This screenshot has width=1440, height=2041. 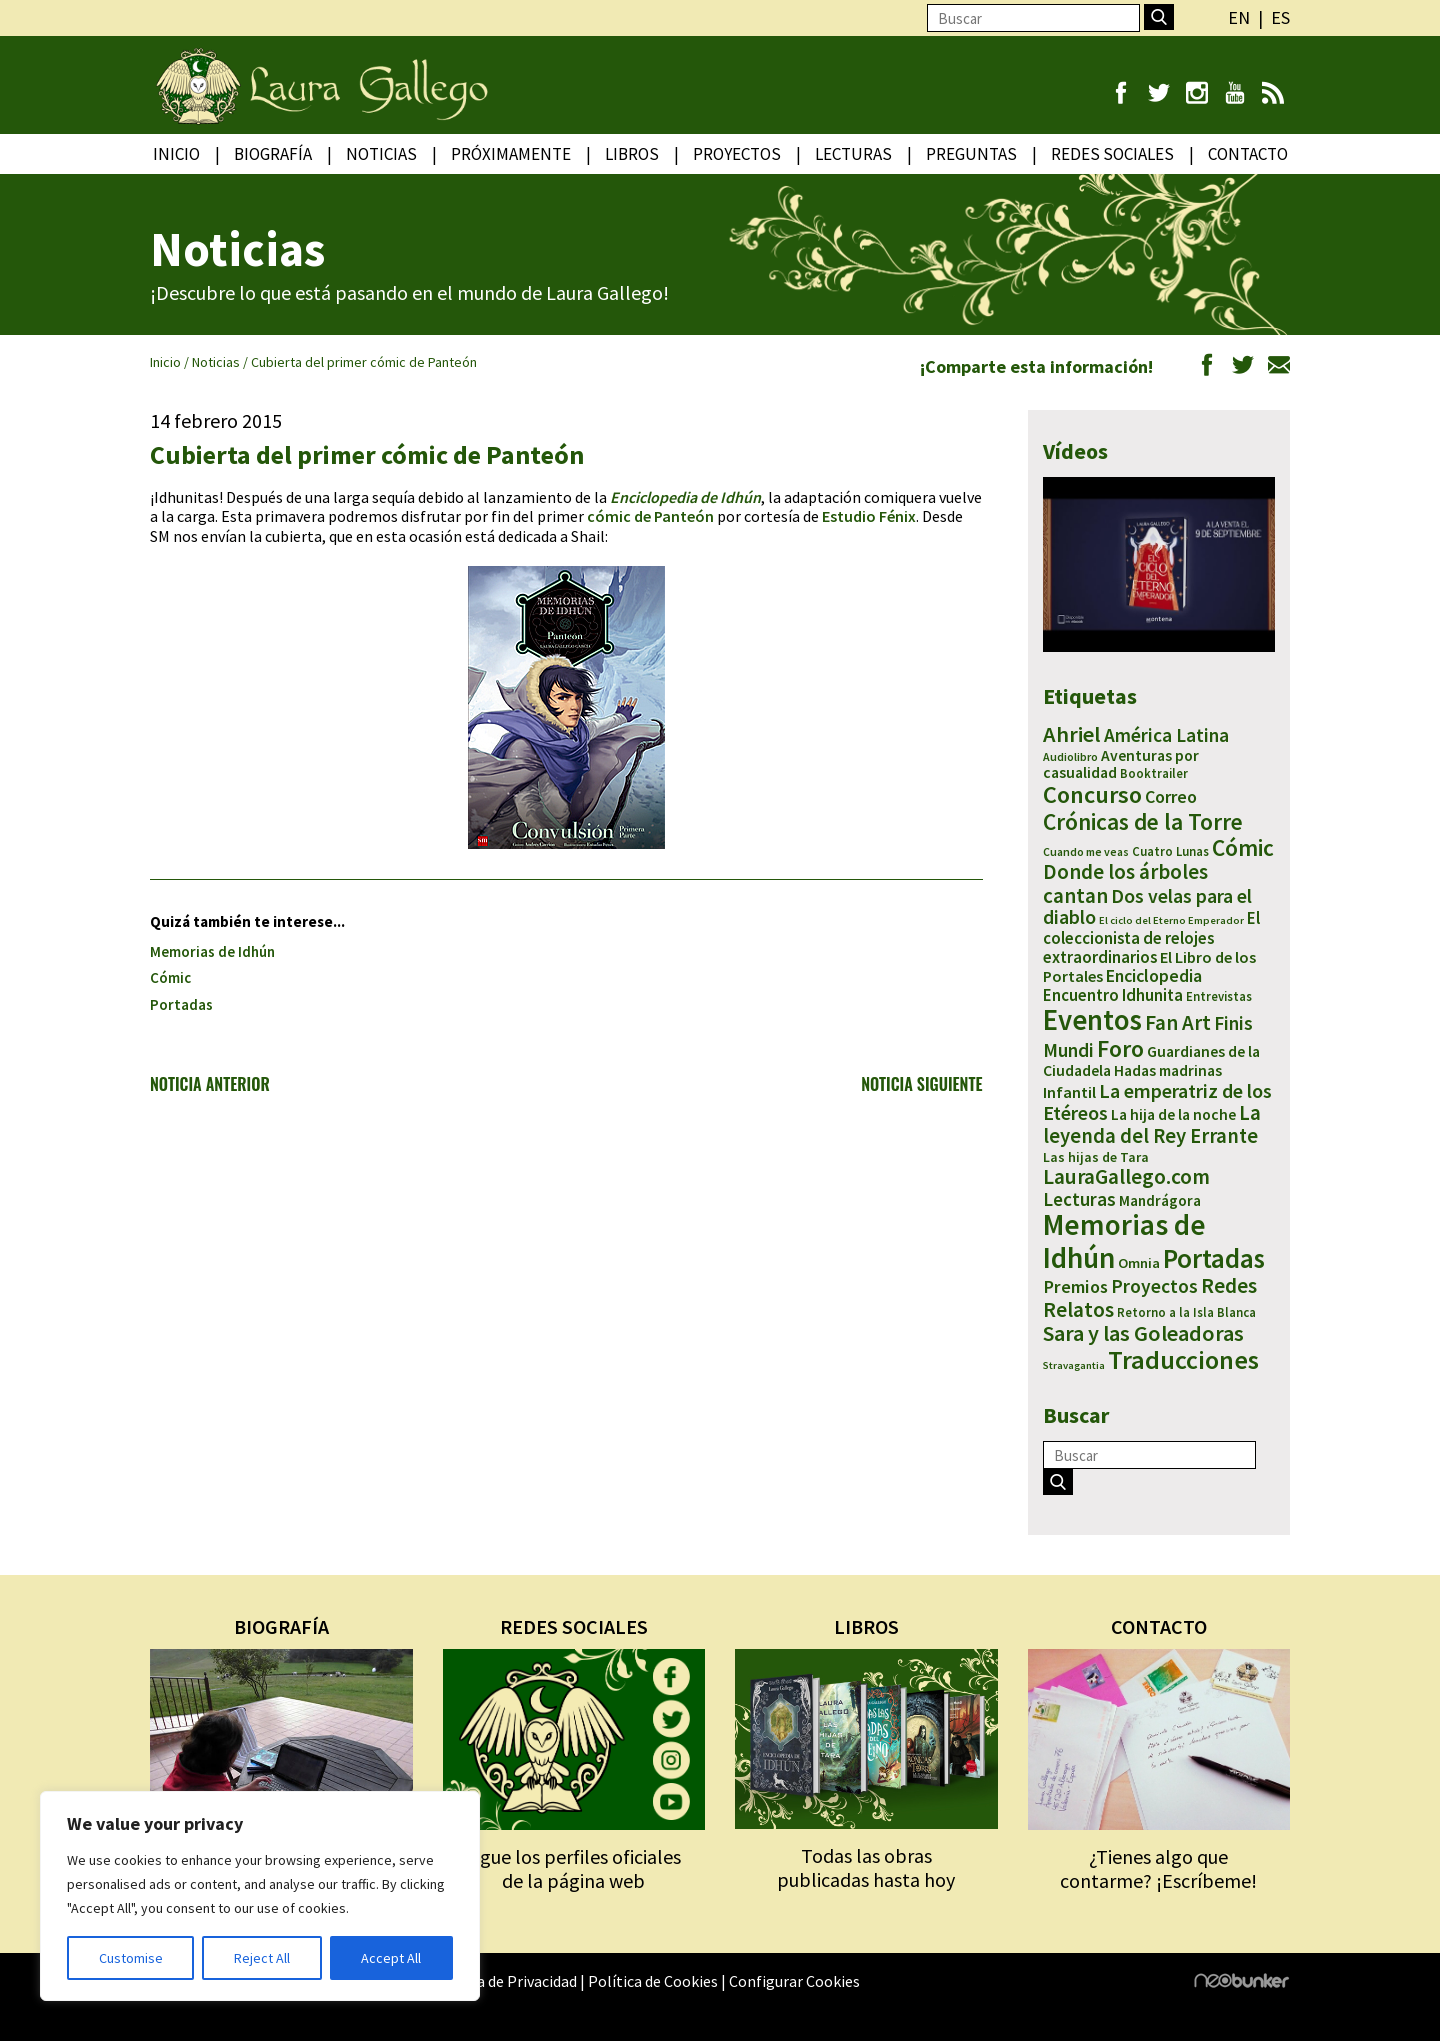 What do you see at coordinates (273, 154) in the screenshot?
I see `Biografía` at bounding box center [273, 154].